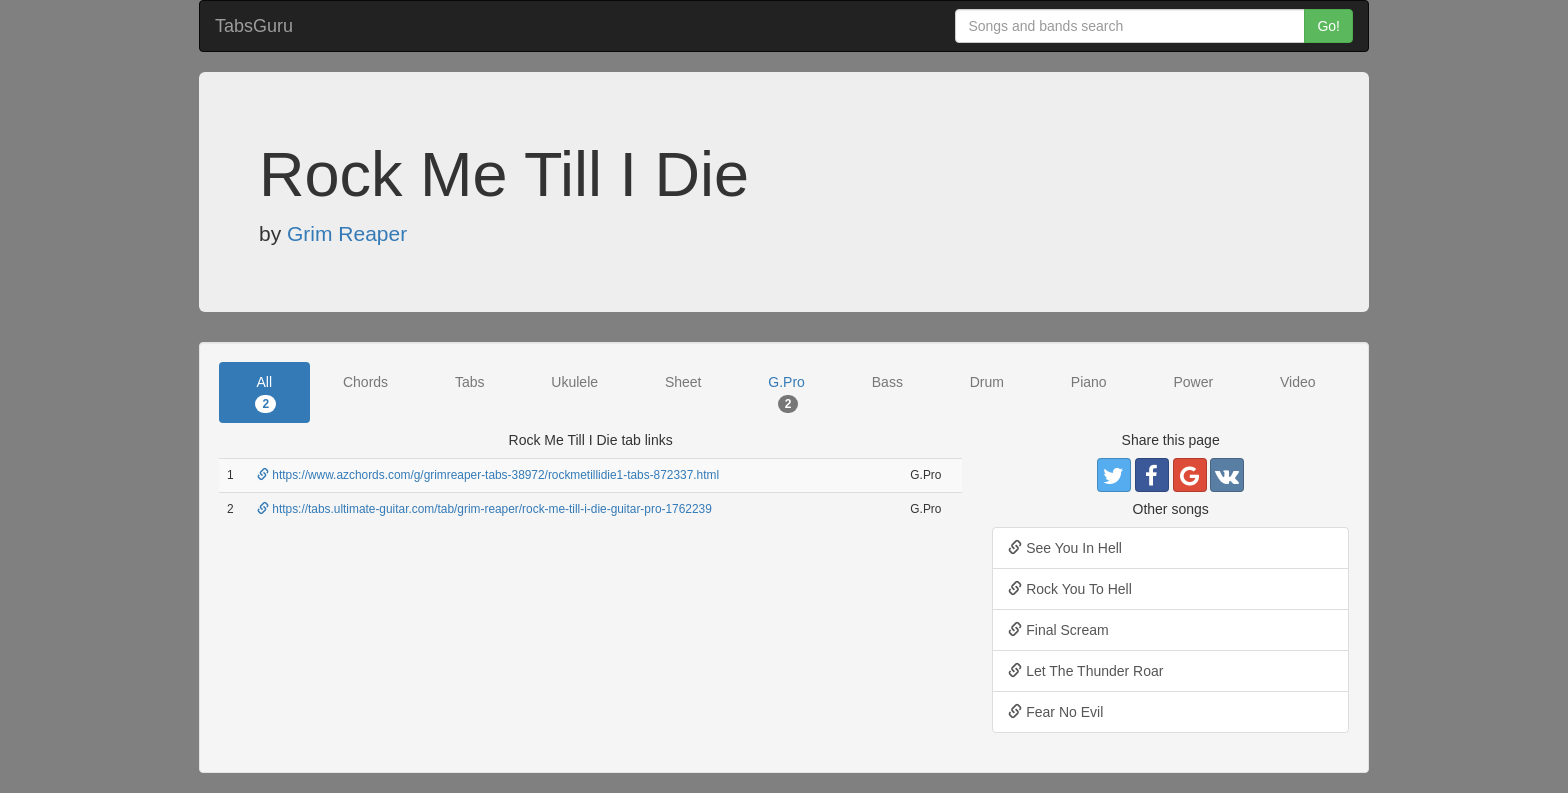 This screenshot has height=793, width=1568. What do you see at coordinates (265, 393) in the screenshot?
I see `All` at bounding box center [265, 393].